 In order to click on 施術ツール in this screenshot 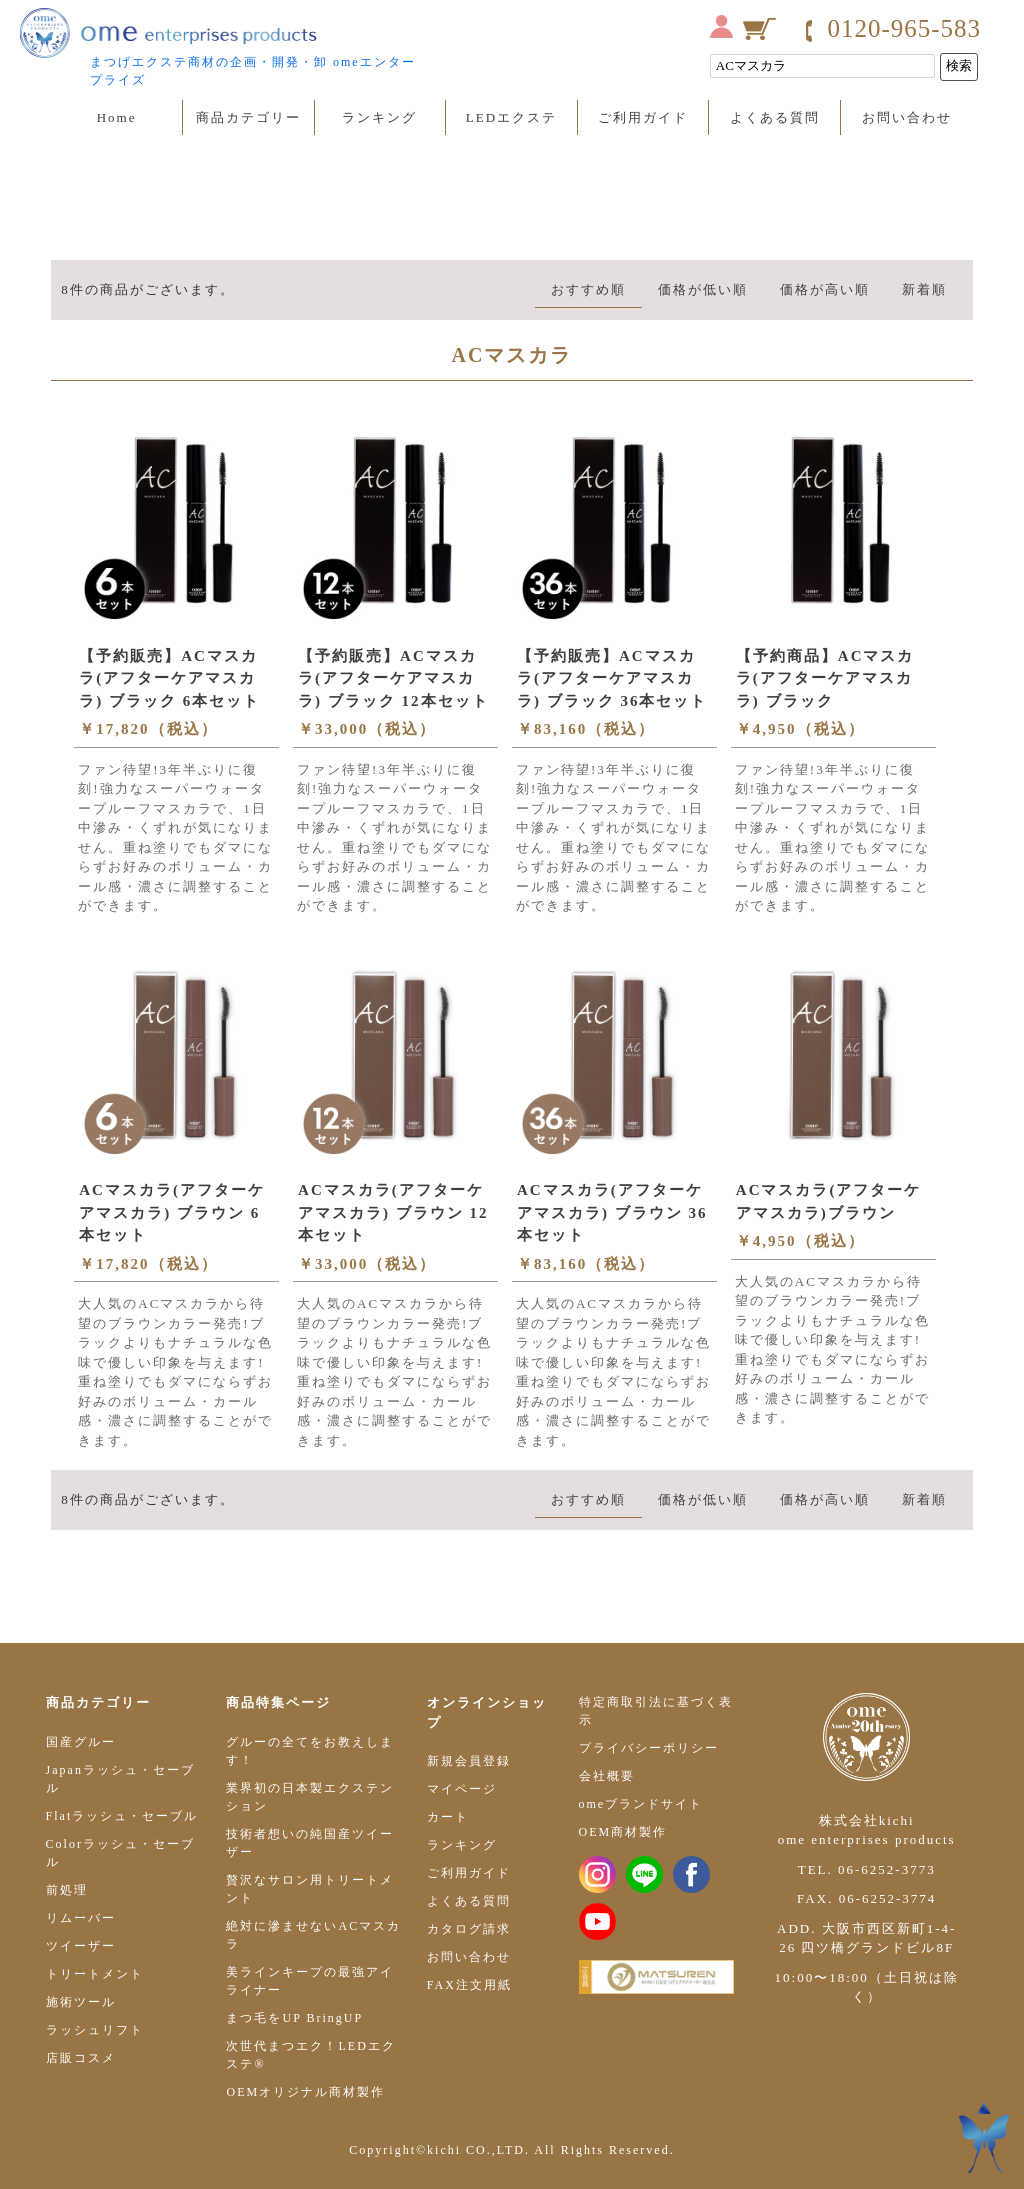, I will do `click(81, 2002)`.